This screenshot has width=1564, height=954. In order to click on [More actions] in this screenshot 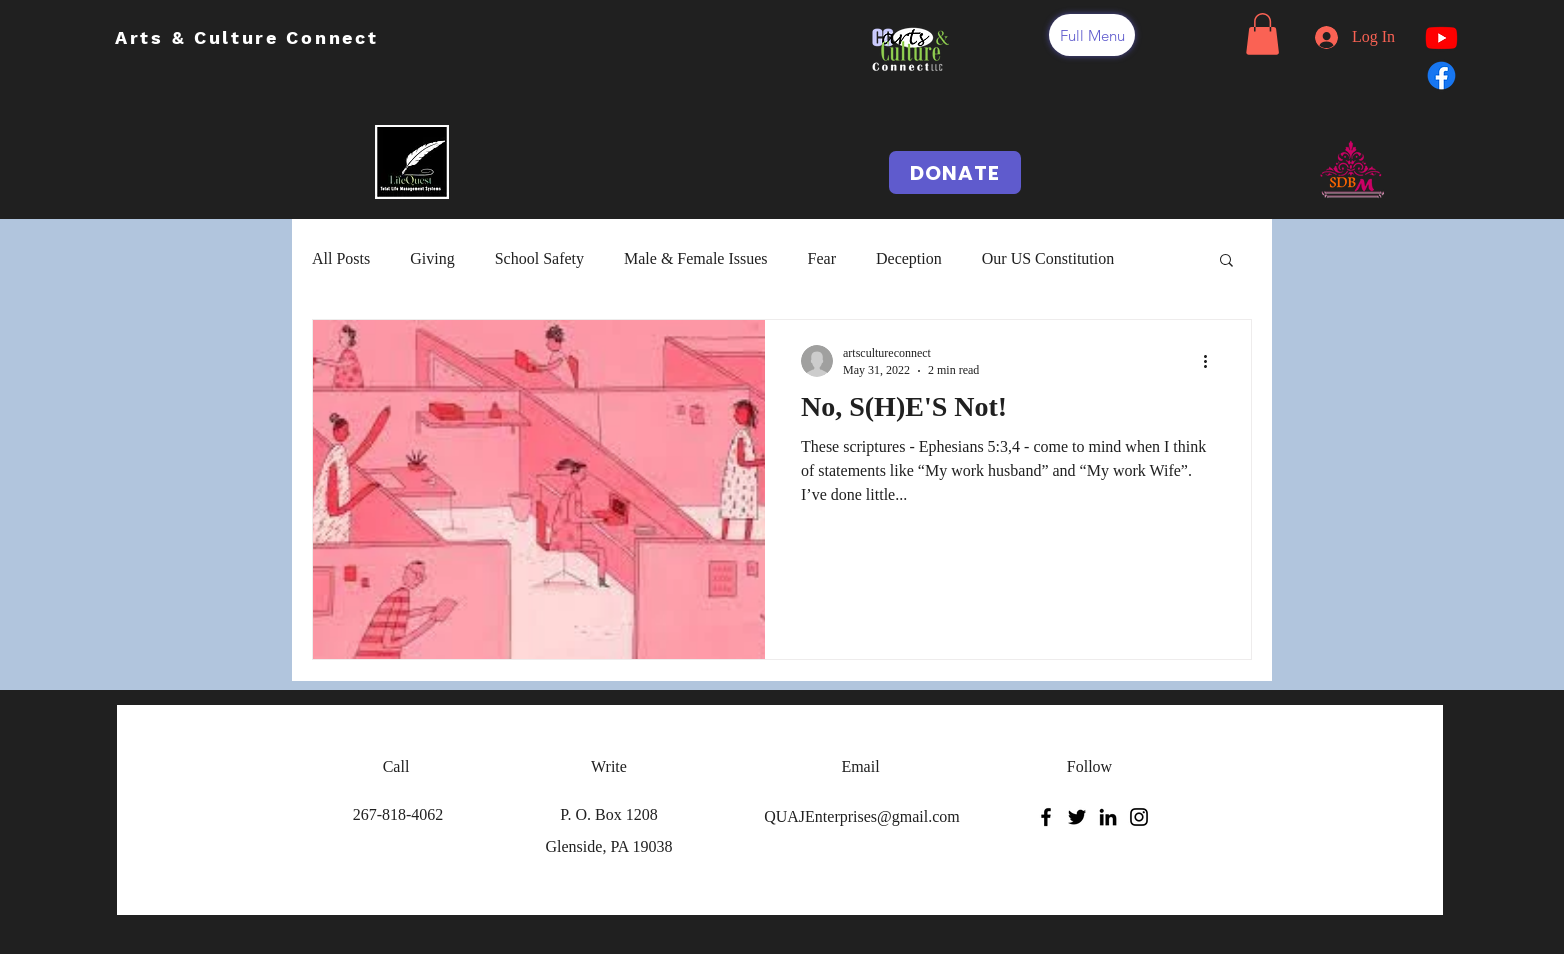, I will do `click(1212, 361)`.